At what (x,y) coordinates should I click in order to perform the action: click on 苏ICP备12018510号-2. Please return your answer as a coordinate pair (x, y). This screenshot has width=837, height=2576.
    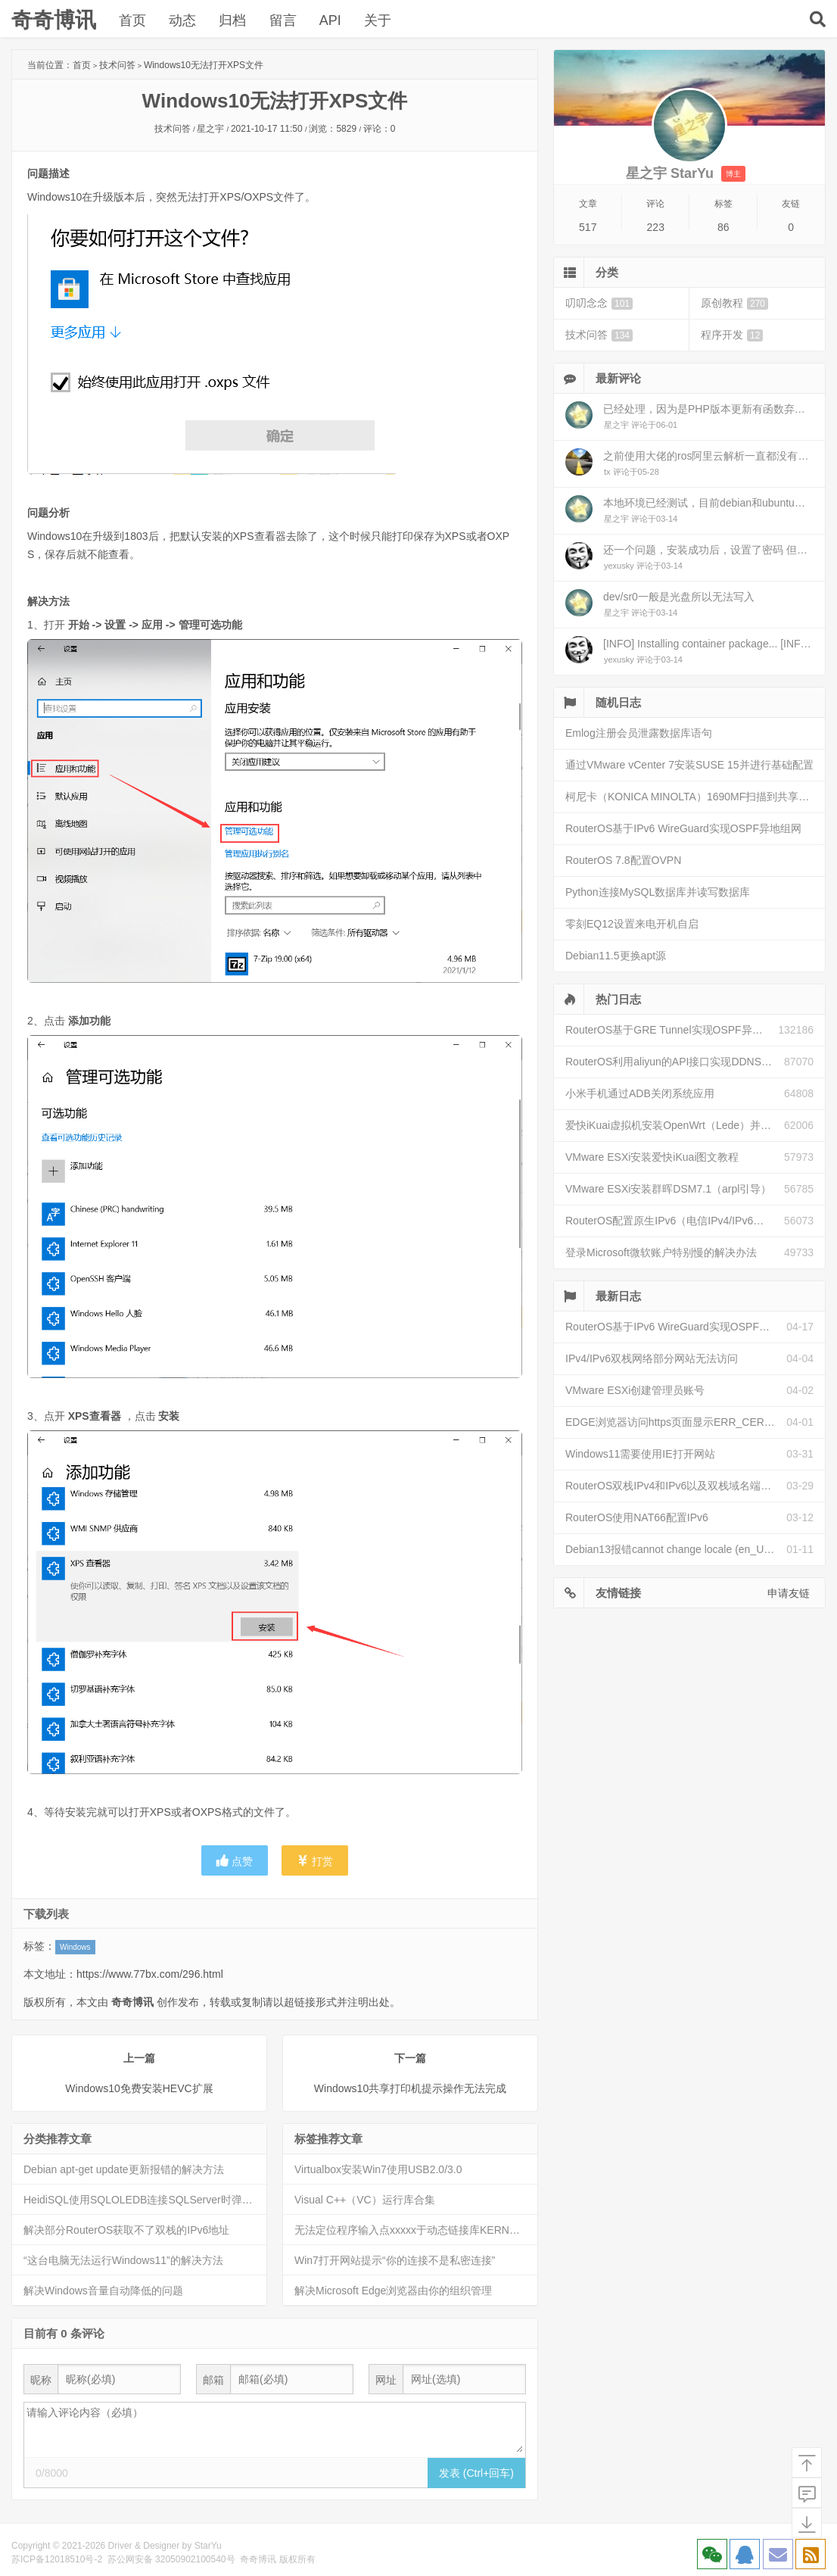
    Looking at the image, I should click on (56, 2559).